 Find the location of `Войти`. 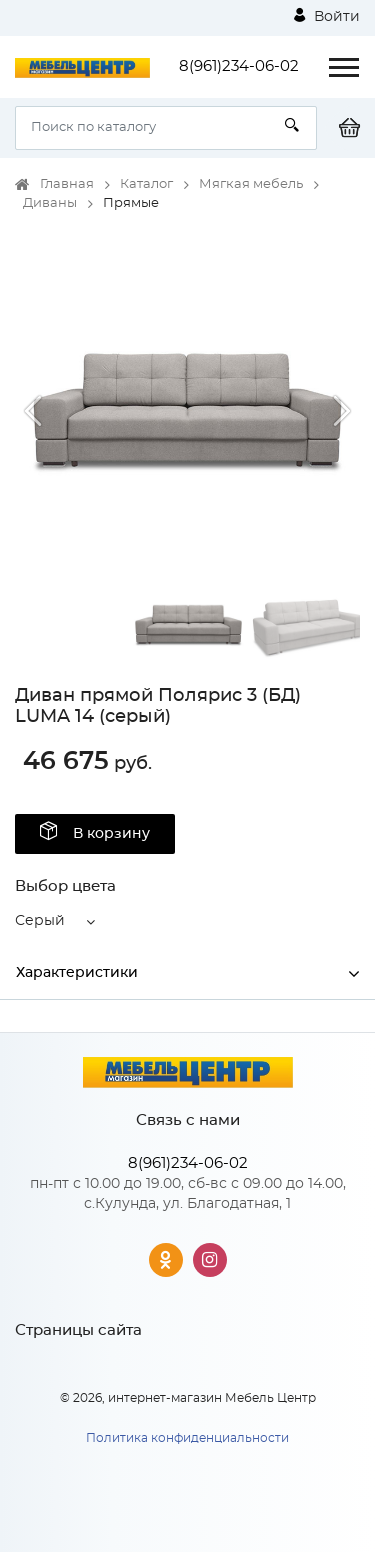

Войти is located at coordinates (327, 16).